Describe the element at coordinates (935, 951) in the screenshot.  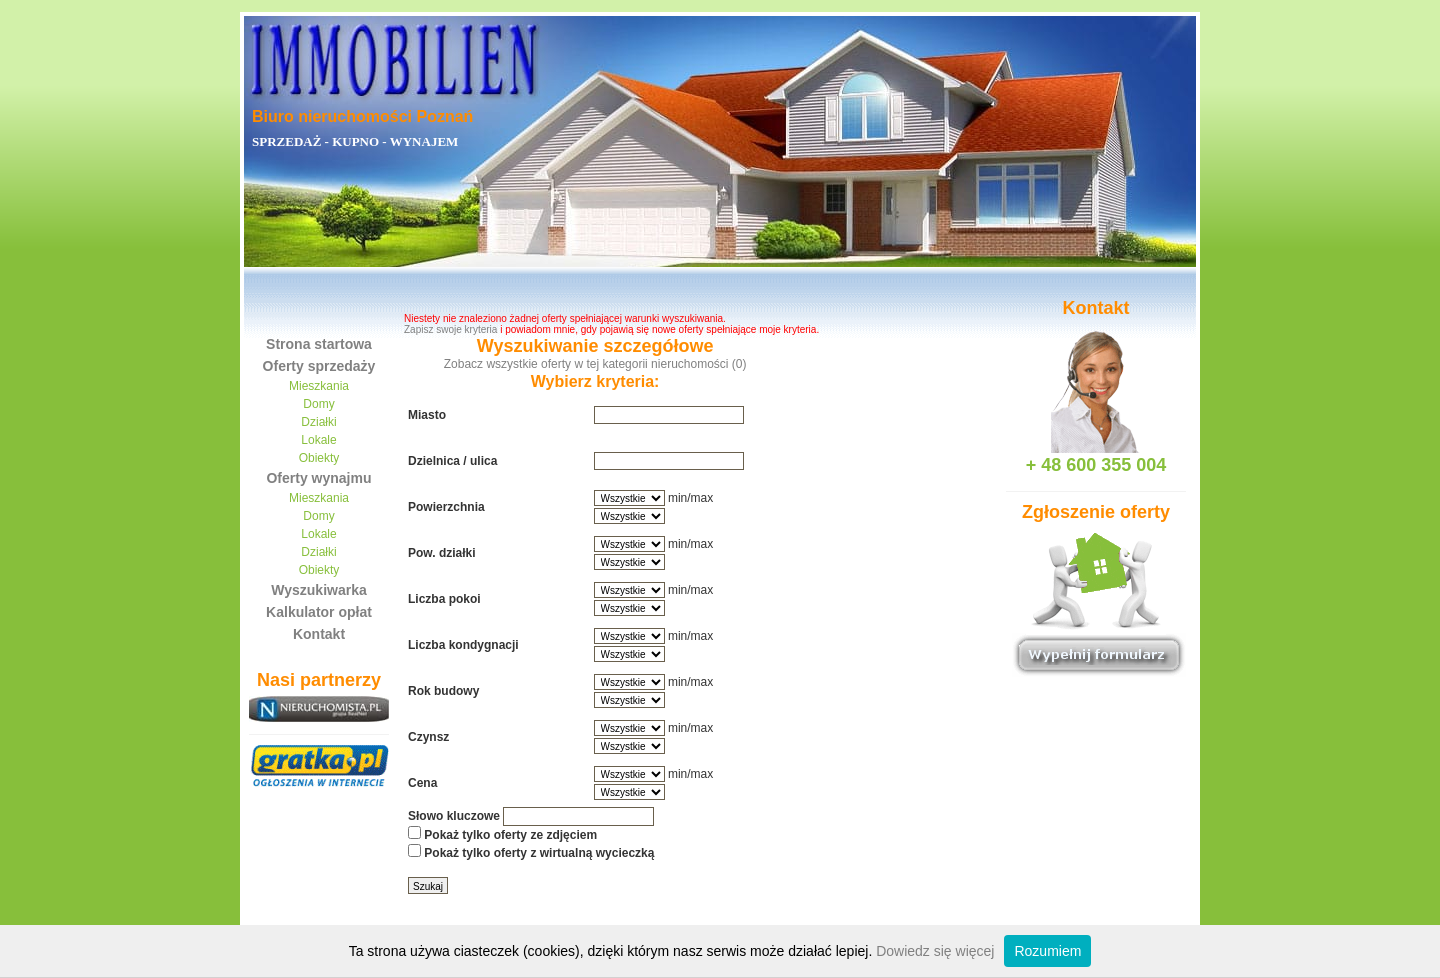
I see `Dowiedz się więcej` at that location.